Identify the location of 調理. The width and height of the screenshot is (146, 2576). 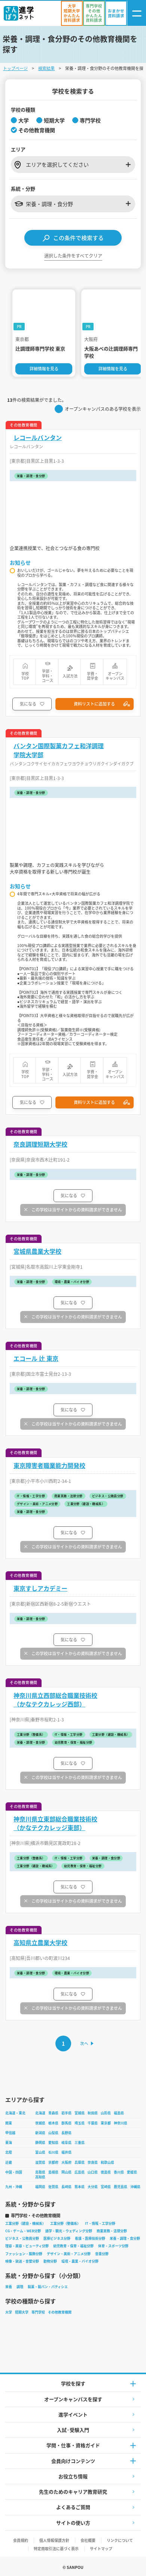
(19, 2286).